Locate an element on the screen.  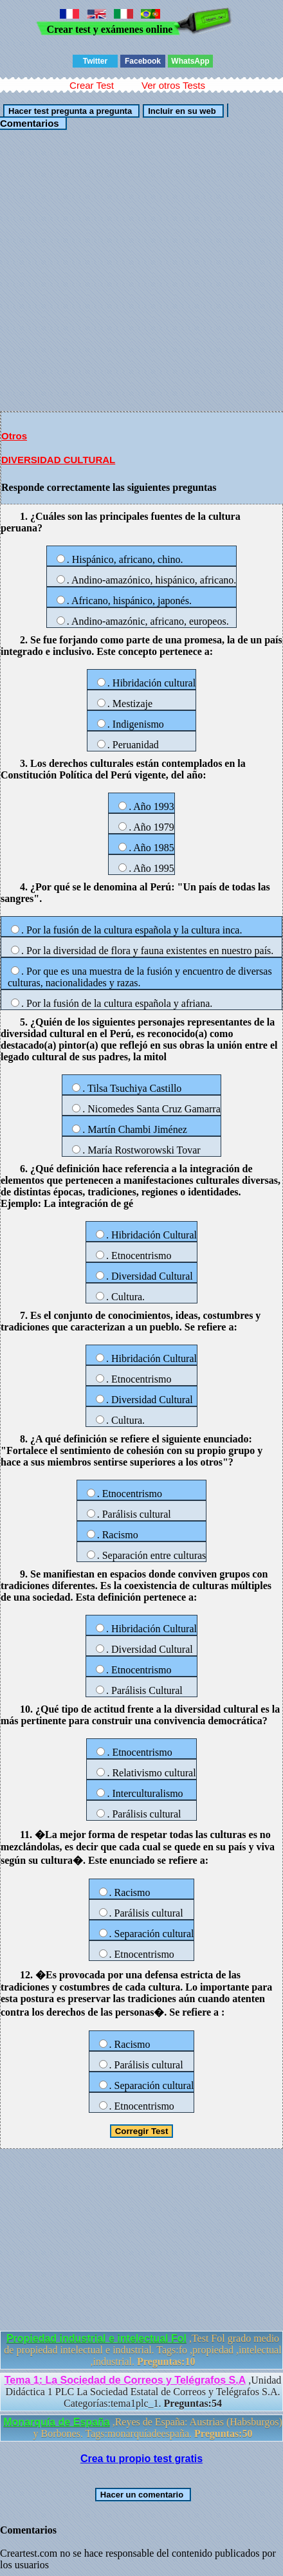
Crea tu propio test gratis is located at coordinates (141, 2458).